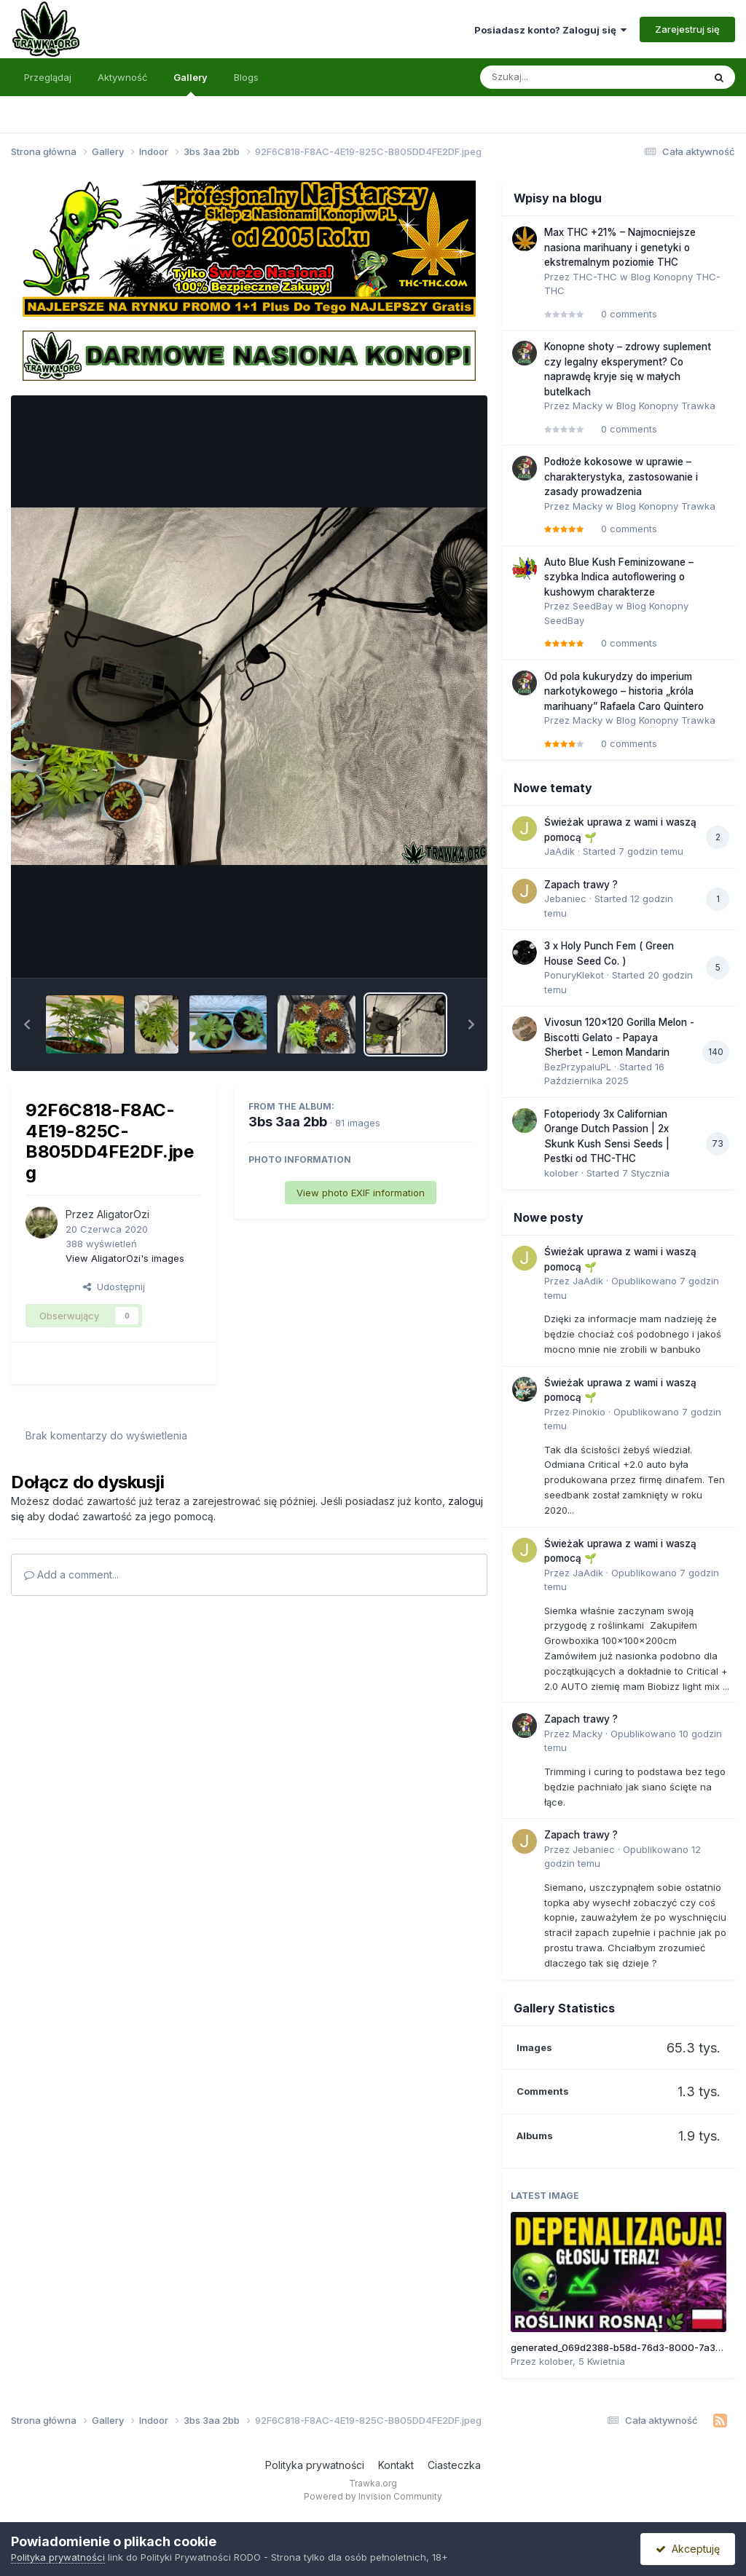  I want to click on Add a comment..., so click(71, 1574).